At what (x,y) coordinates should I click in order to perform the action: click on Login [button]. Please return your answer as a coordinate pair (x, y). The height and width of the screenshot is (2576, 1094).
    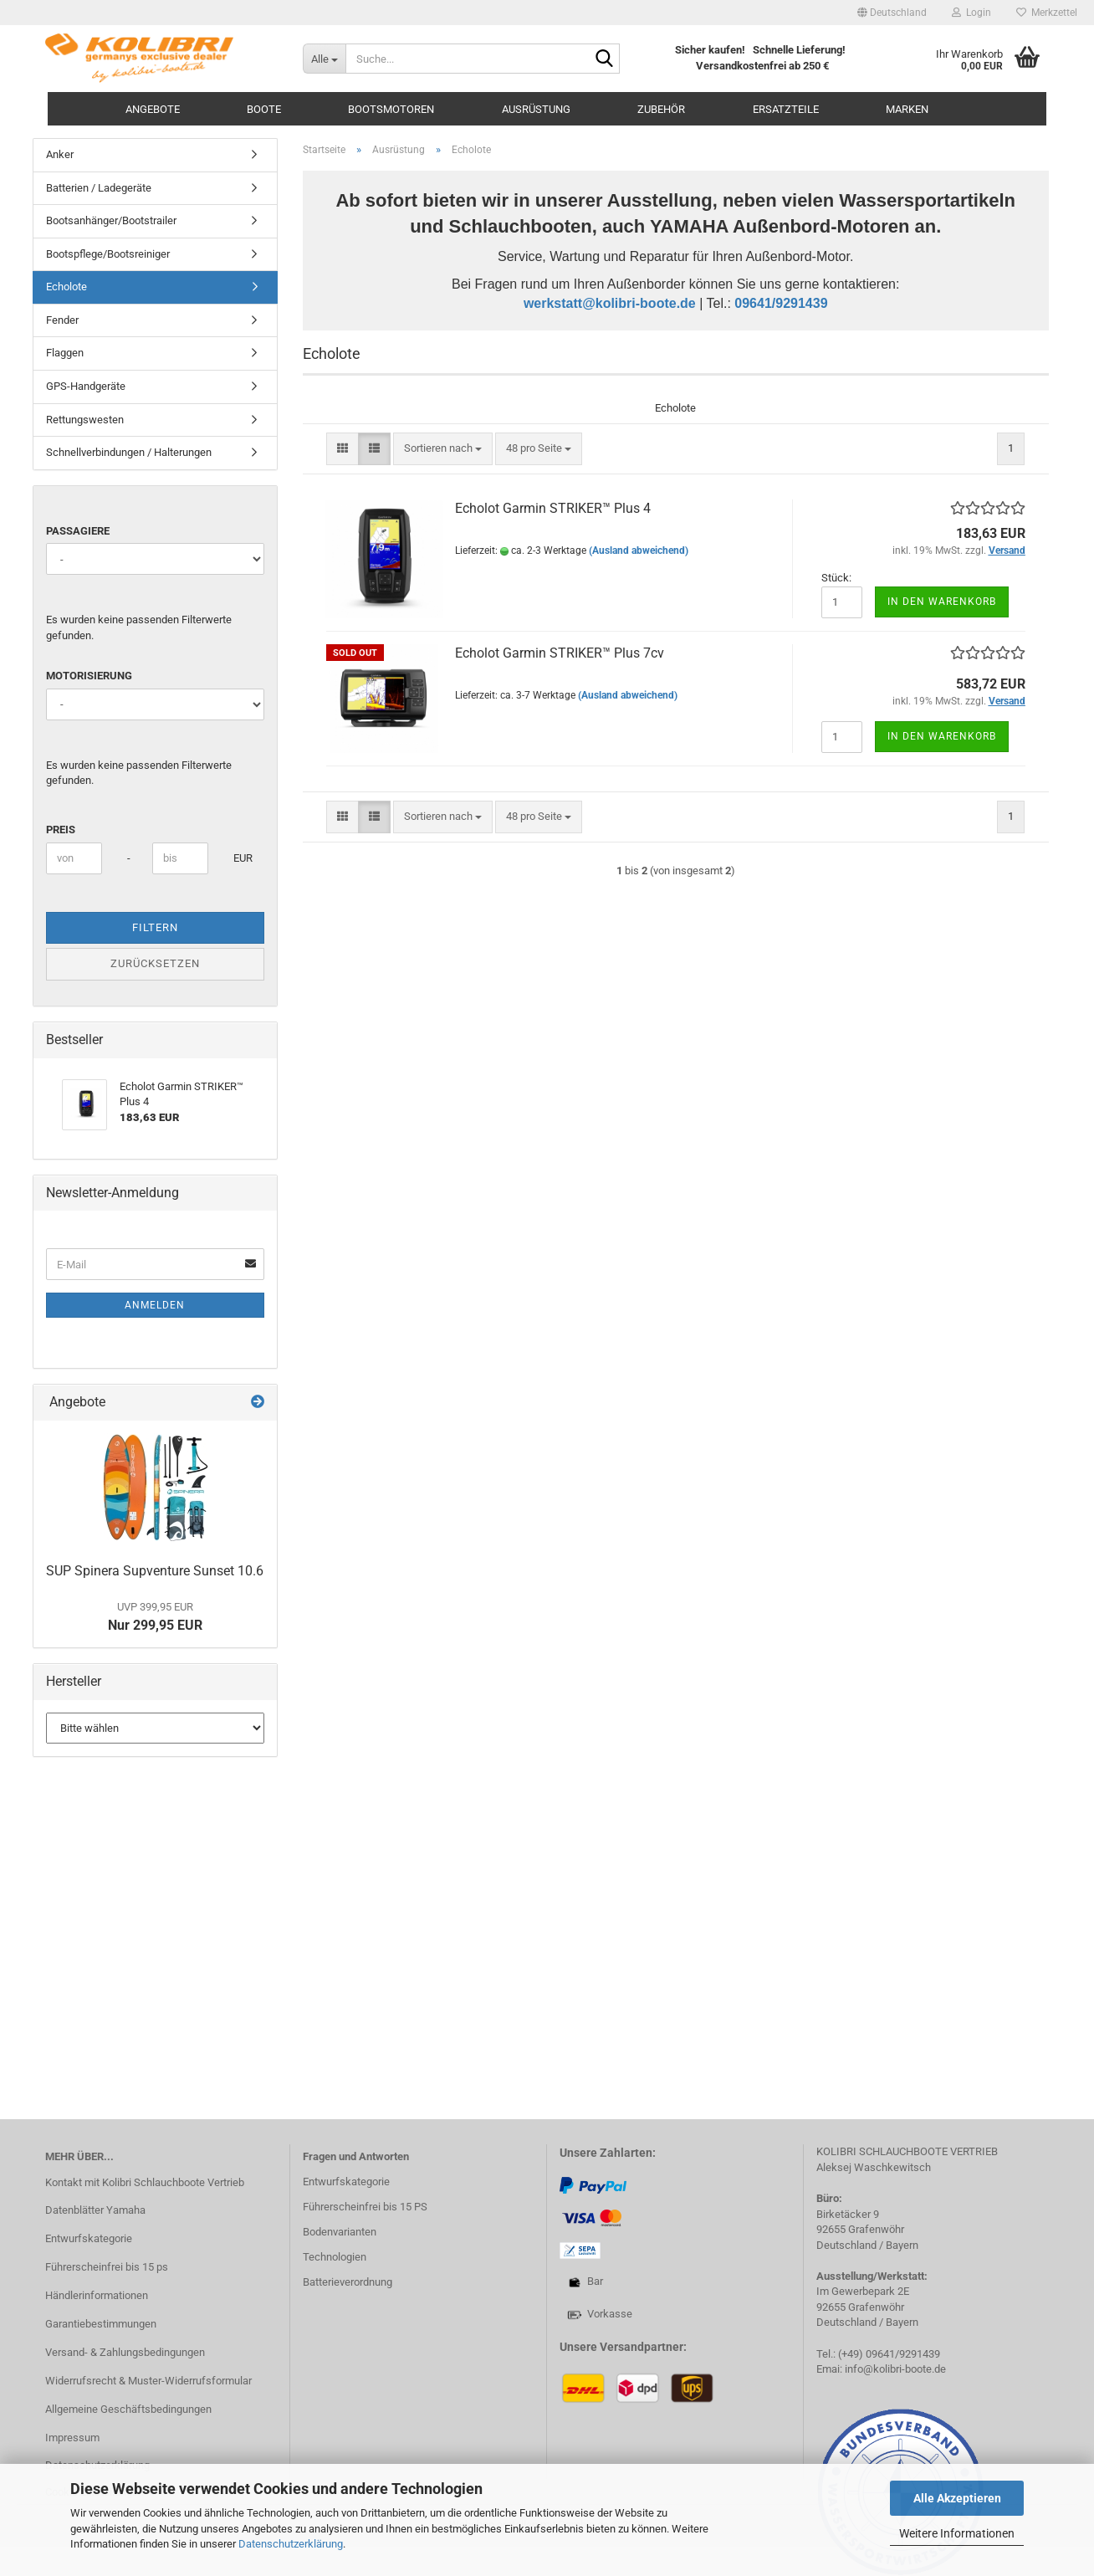
    Looking at the image, I should click on (971, 12).